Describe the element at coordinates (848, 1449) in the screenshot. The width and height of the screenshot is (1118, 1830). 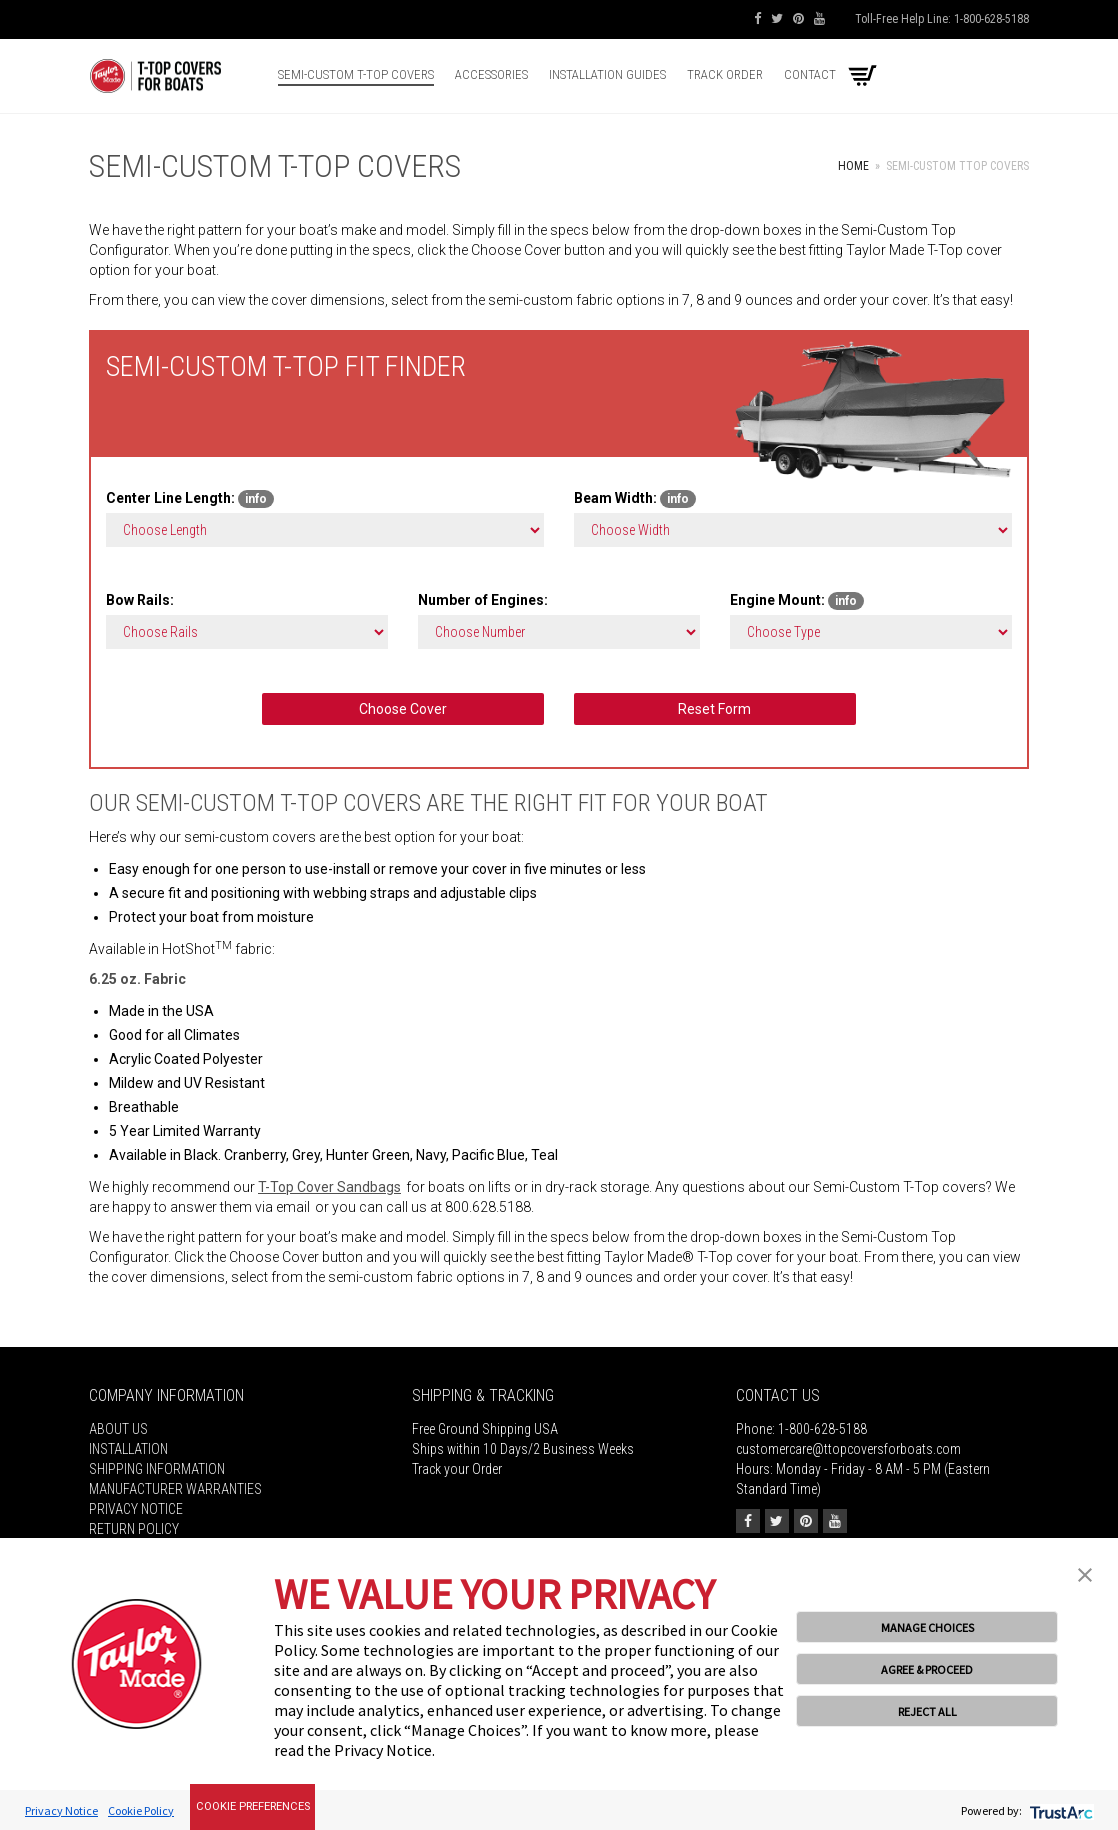
I see `customercare@ttopcoversforboats.com` at that location.